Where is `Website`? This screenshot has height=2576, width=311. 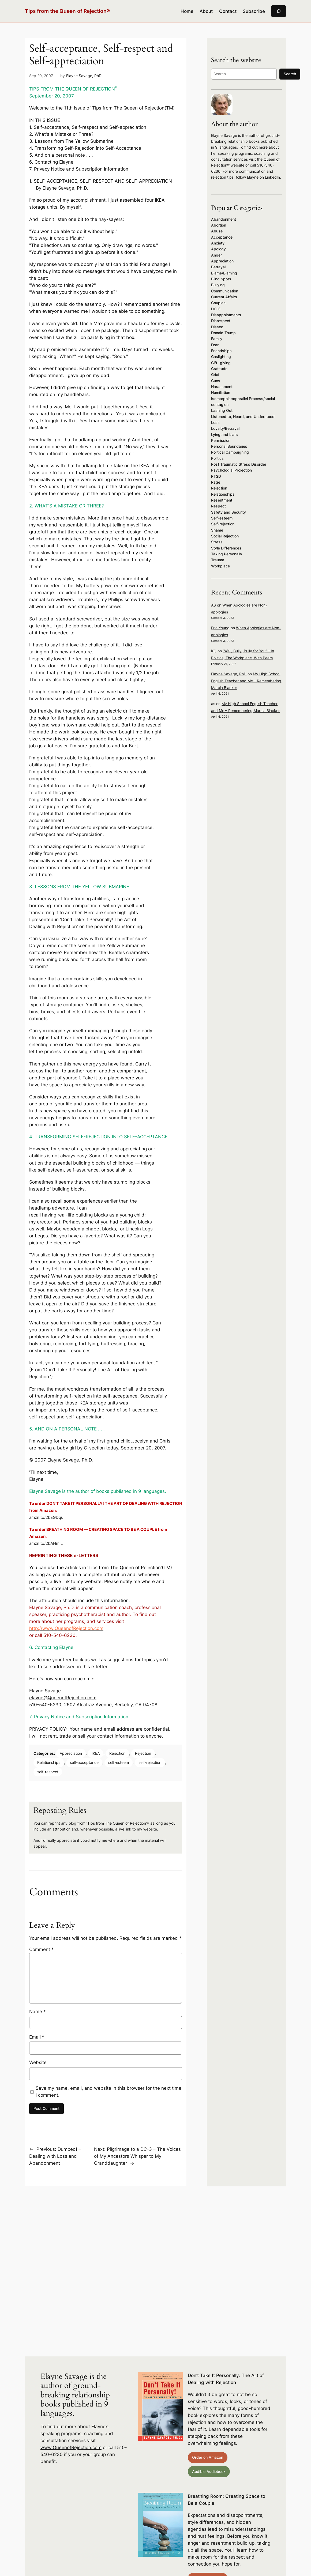
Website is located at coordinates (38, 2062).